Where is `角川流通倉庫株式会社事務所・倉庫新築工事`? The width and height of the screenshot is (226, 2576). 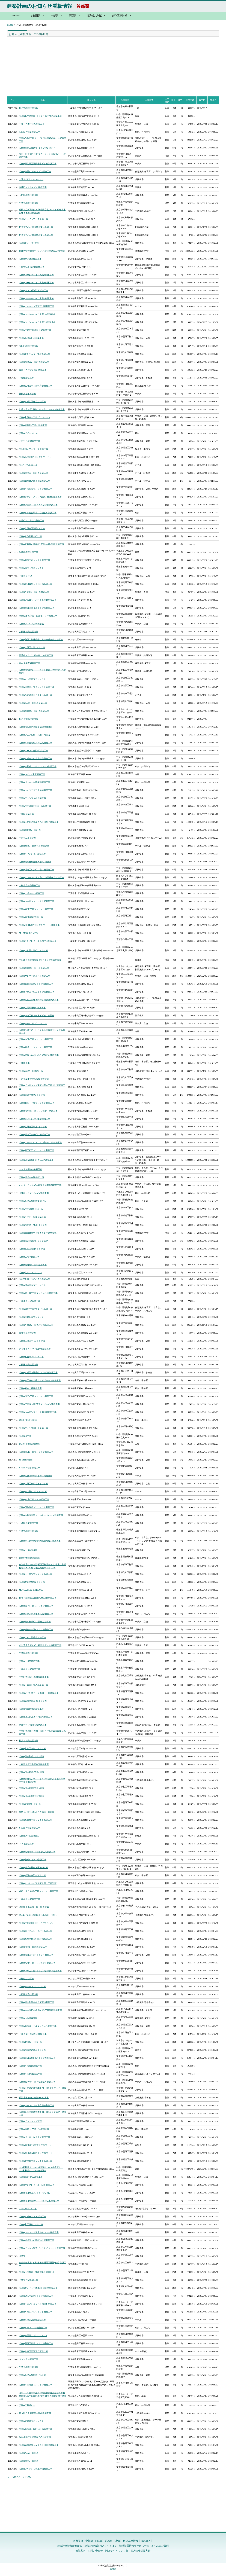
角川流通倉庫株式会社事務所・倉庫新築工事 is located at coordinates (40, 1645).